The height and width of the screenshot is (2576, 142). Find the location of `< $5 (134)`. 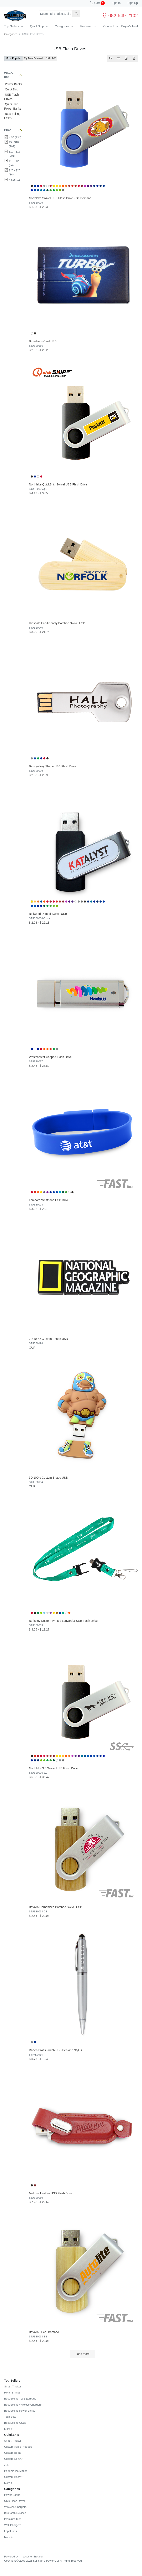

< $5 (134) is located at coordinates (15, 137).